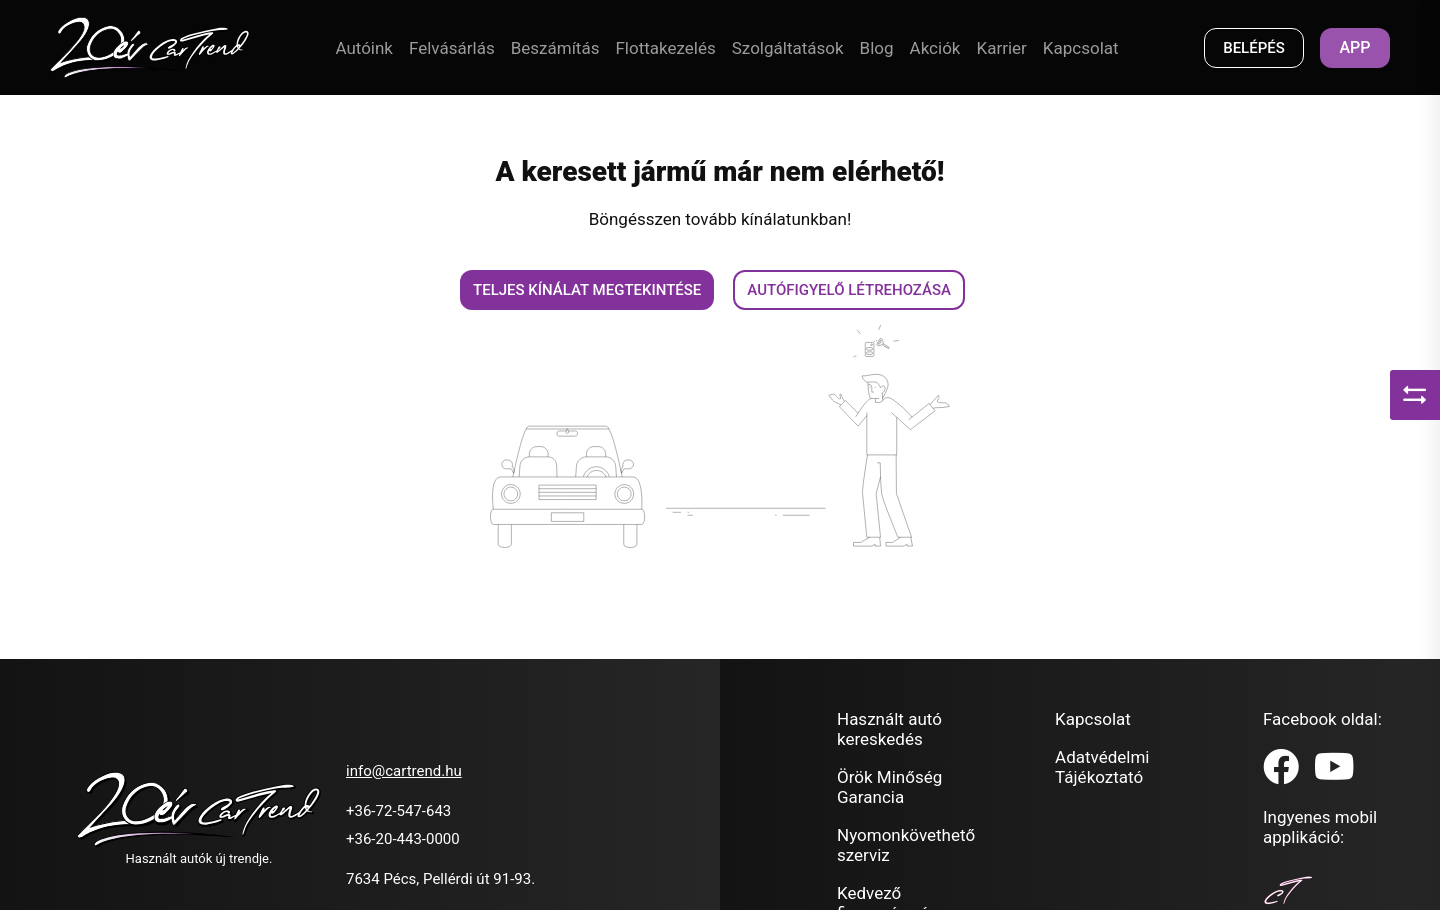 The image size is (1440, 910). Describe the element at coordinates (452, 48) in the screenshot. I see `Felvásárlás` at that location.